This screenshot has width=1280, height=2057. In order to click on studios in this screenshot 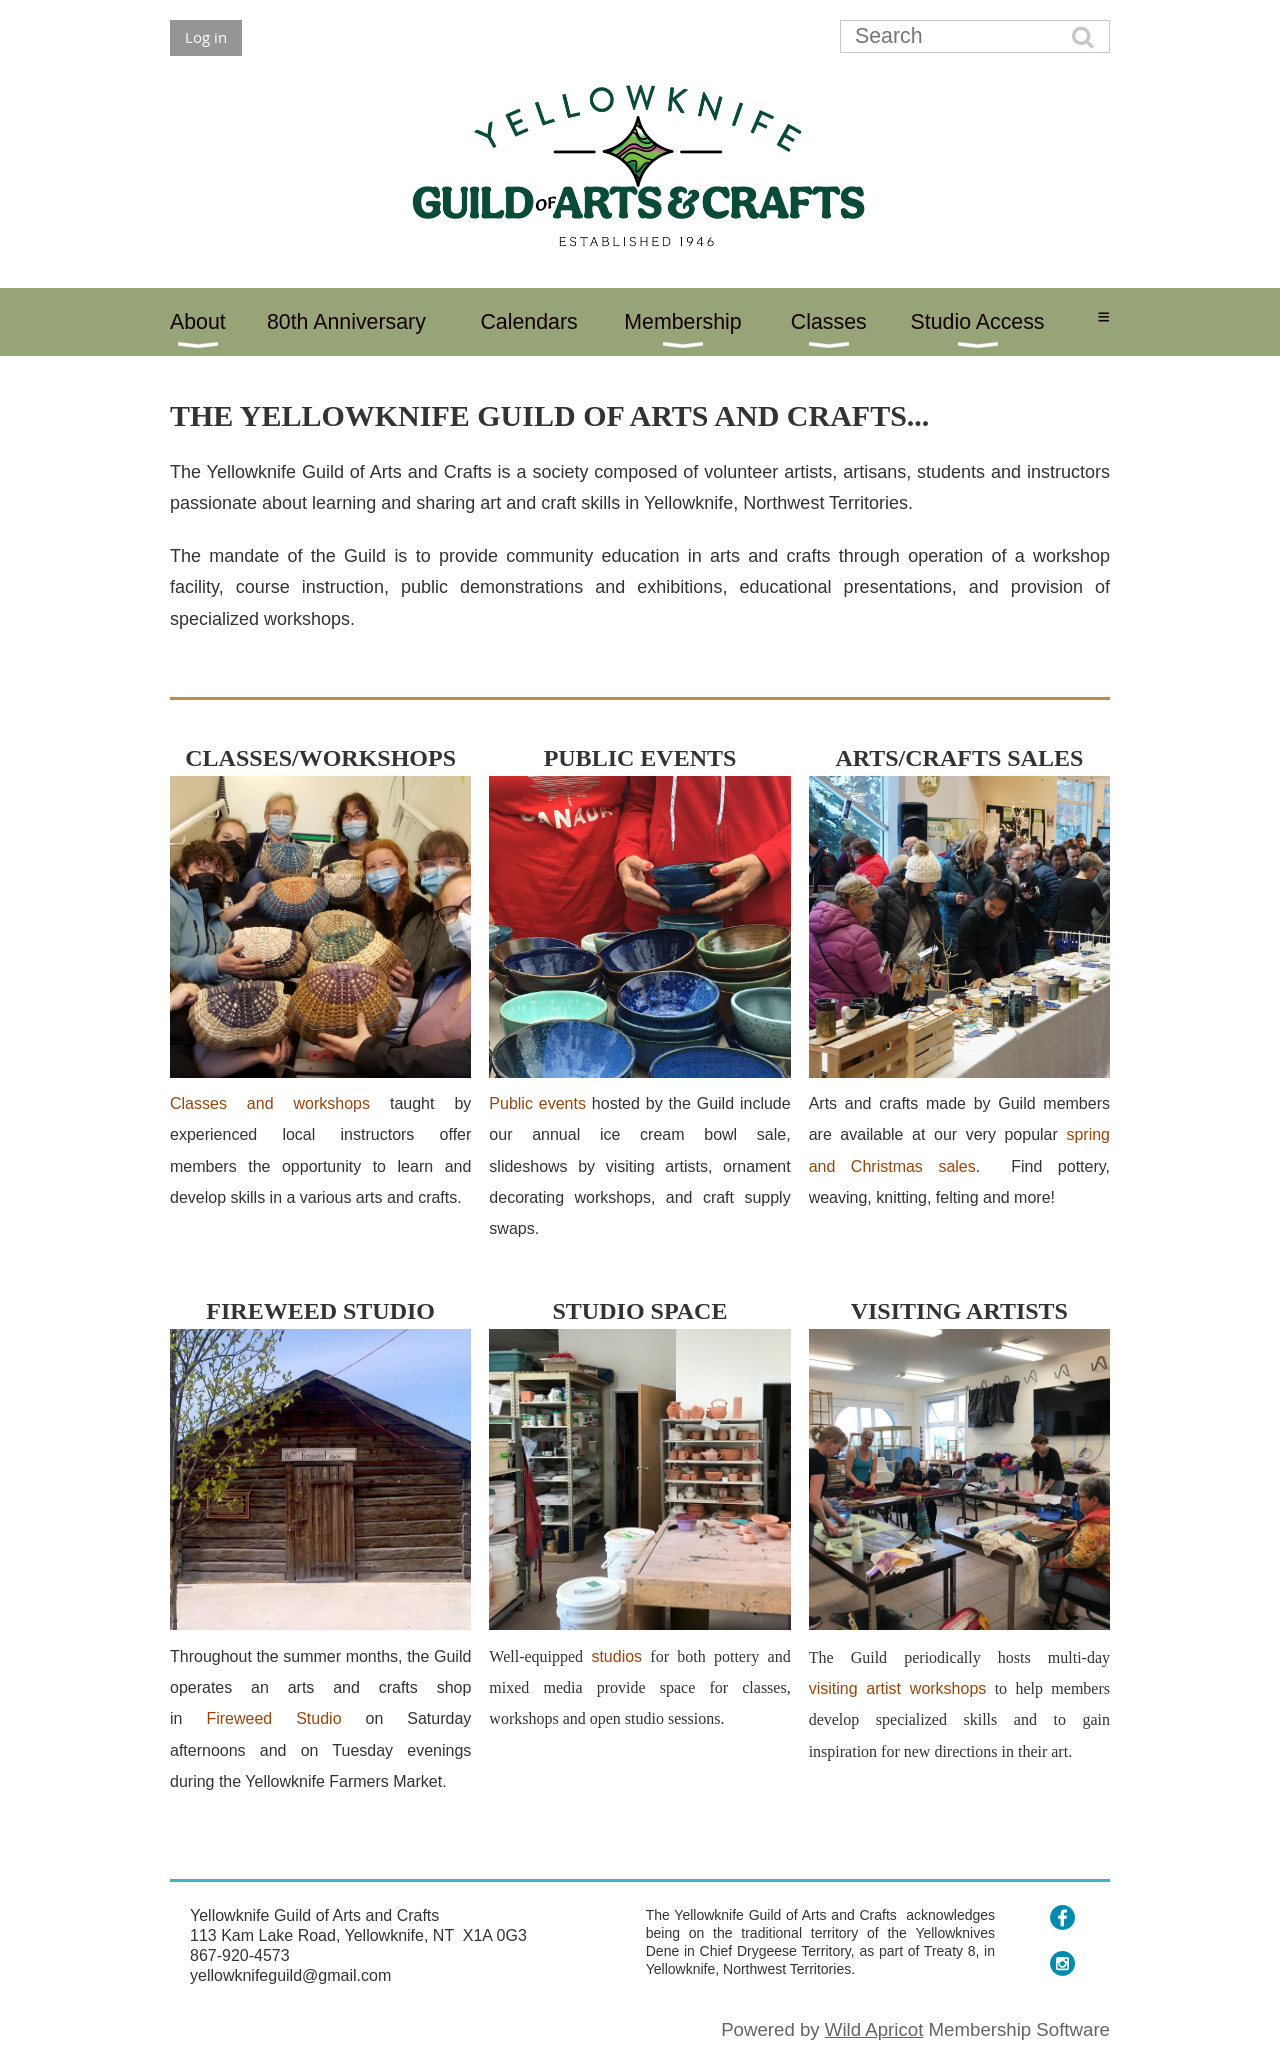, I will do `click(616, 1656)`.